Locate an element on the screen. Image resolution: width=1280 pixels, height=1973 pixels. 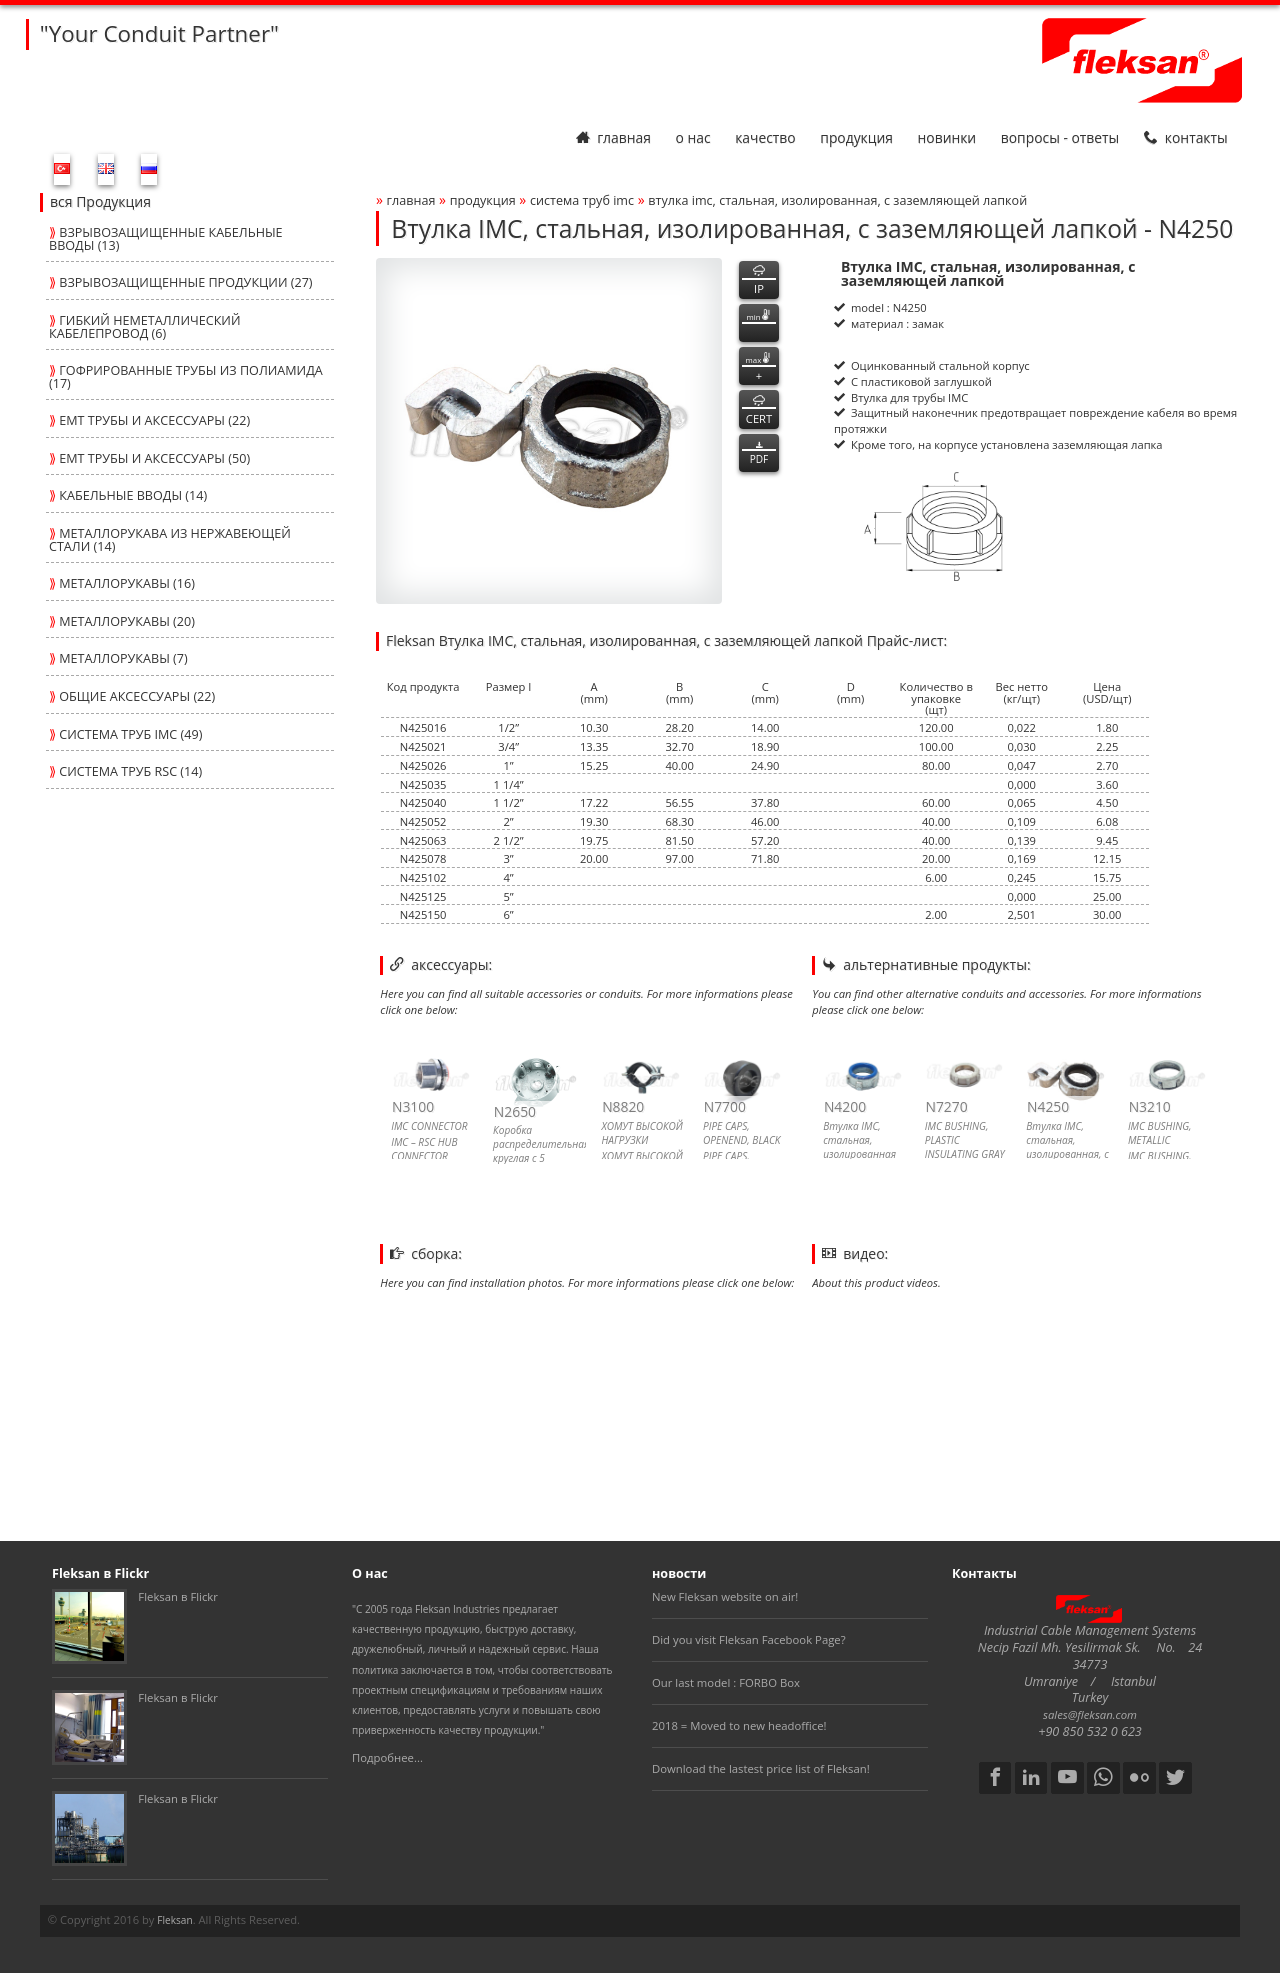
Главная is located at coordinates (613, 137).